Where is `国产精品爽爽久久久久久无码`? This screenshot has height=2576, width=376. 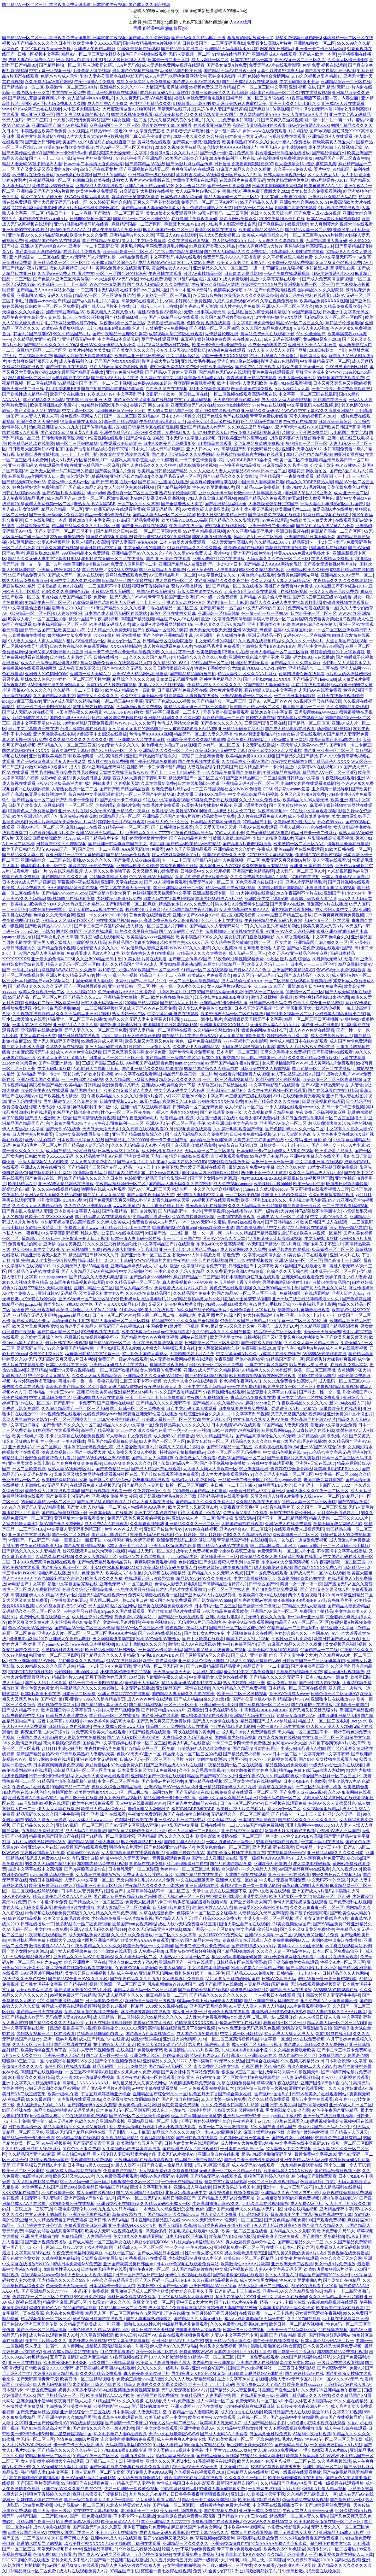 国产精品爽爽久久久久久无码 is located at coordinates (35, 986).